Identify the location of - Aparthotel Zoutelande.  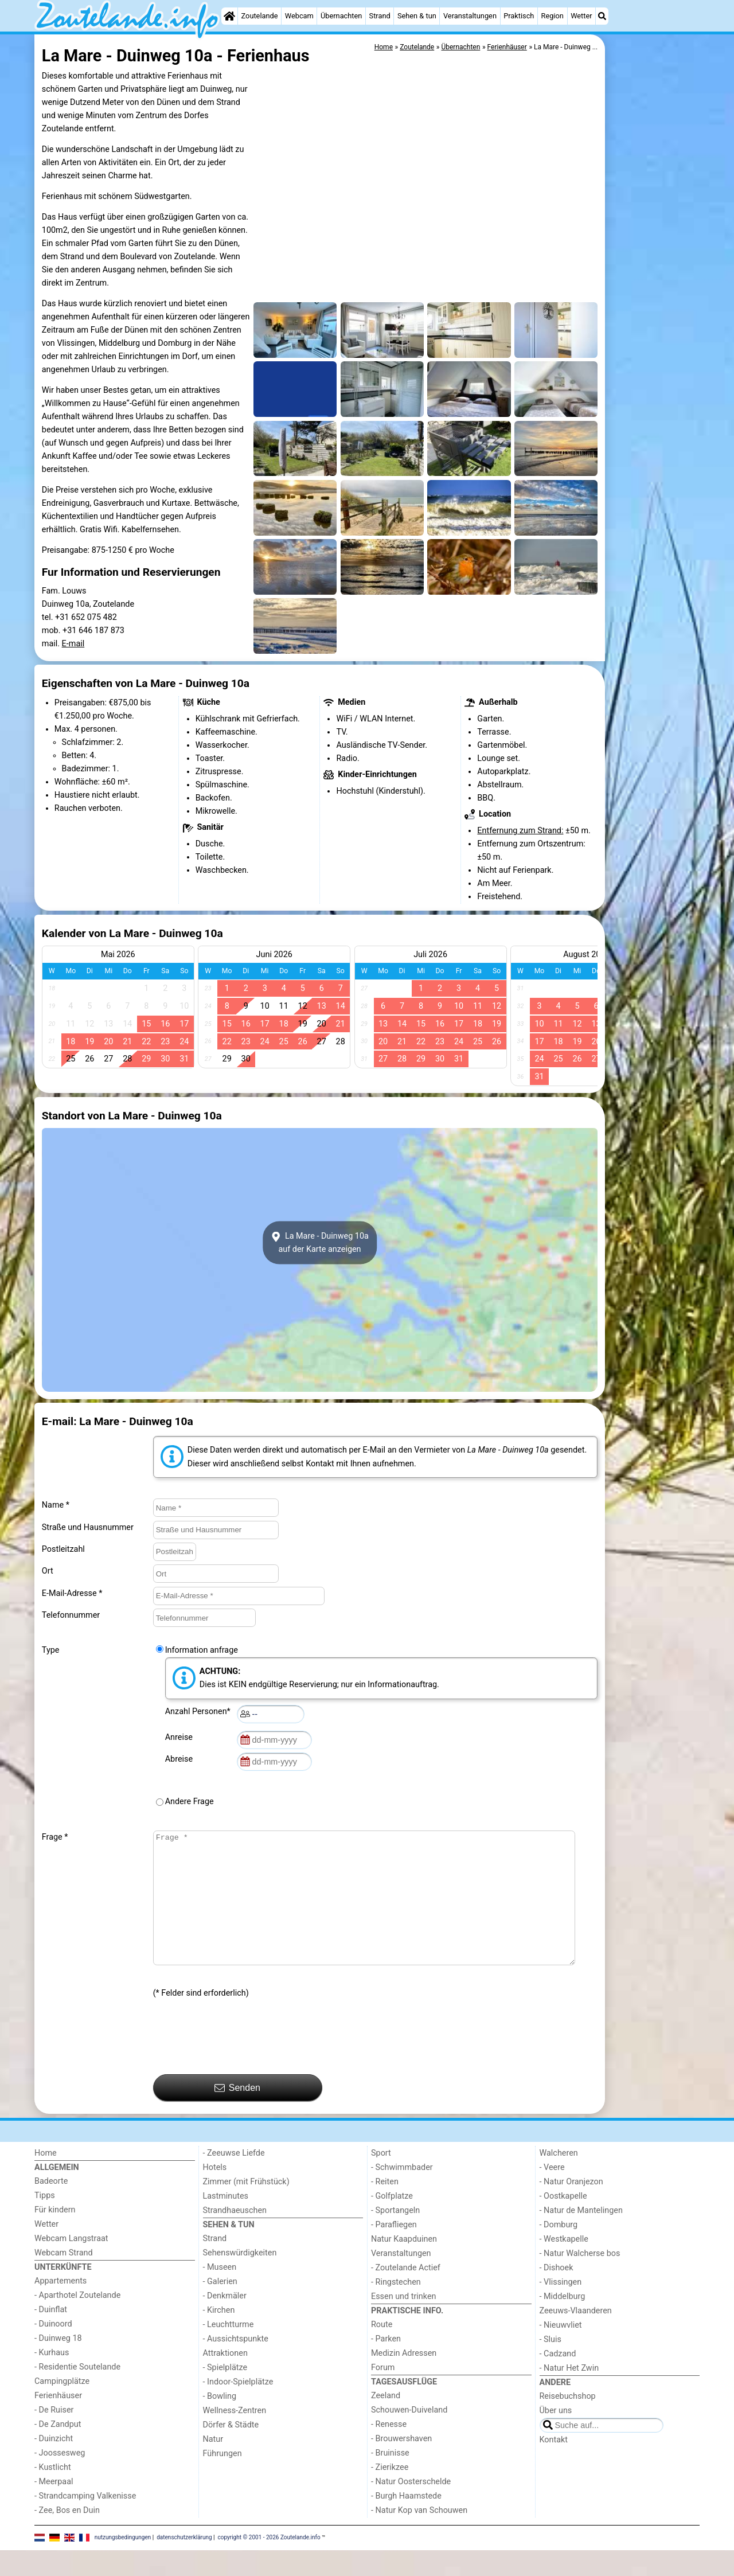
(77, 2321).